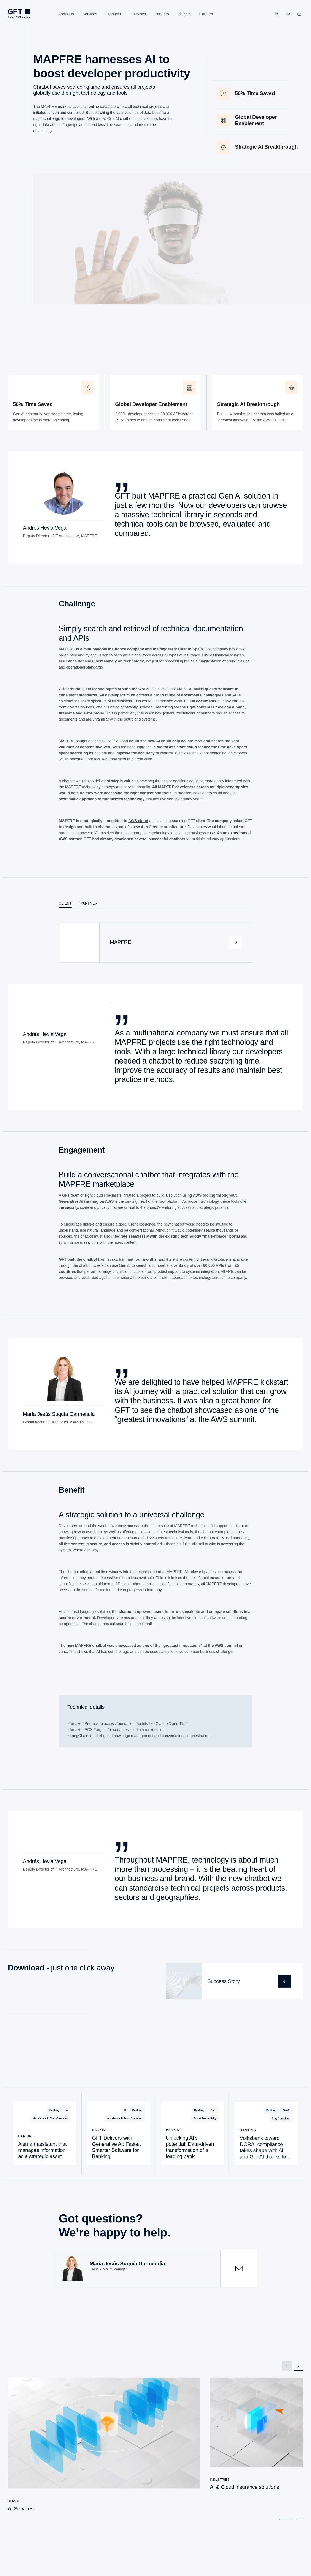 This screenshot has height=2576, width=311. Describe the element at coordinates (206, 14) in the screenshot. I see `[Careers]` at that location.